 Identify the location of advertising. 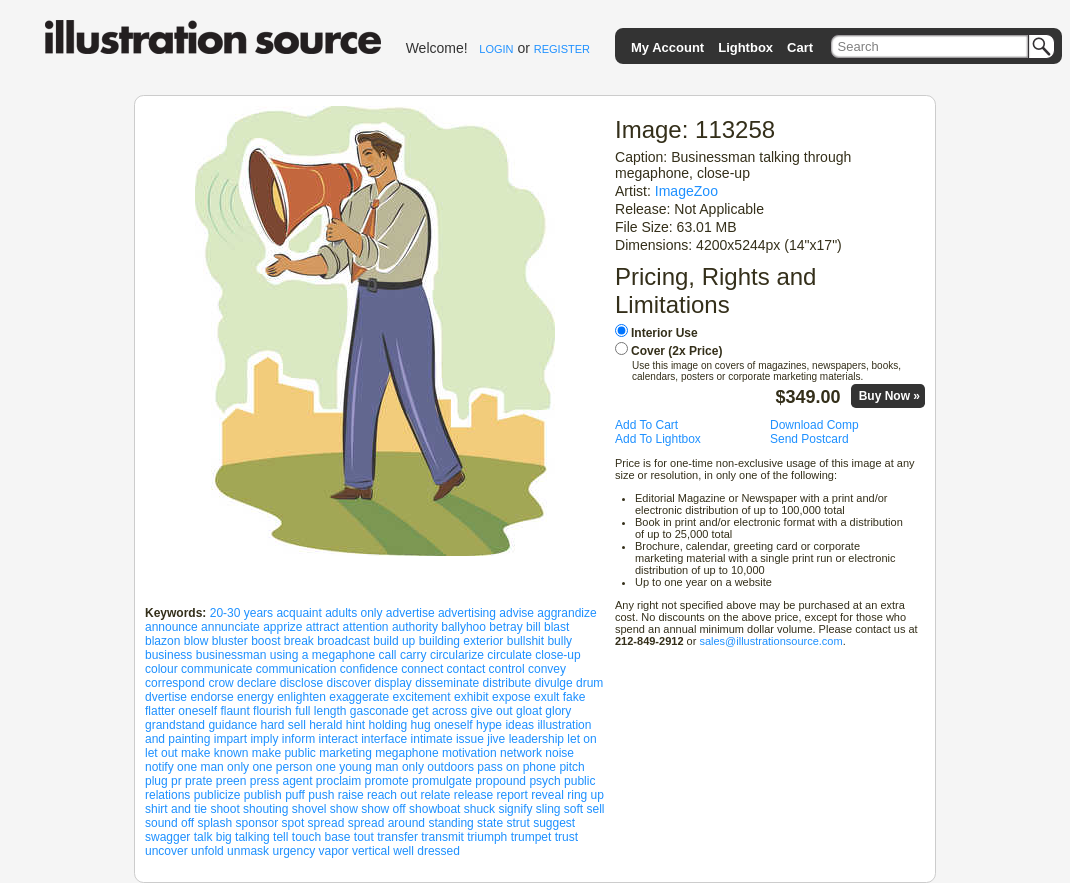
(467, 613).